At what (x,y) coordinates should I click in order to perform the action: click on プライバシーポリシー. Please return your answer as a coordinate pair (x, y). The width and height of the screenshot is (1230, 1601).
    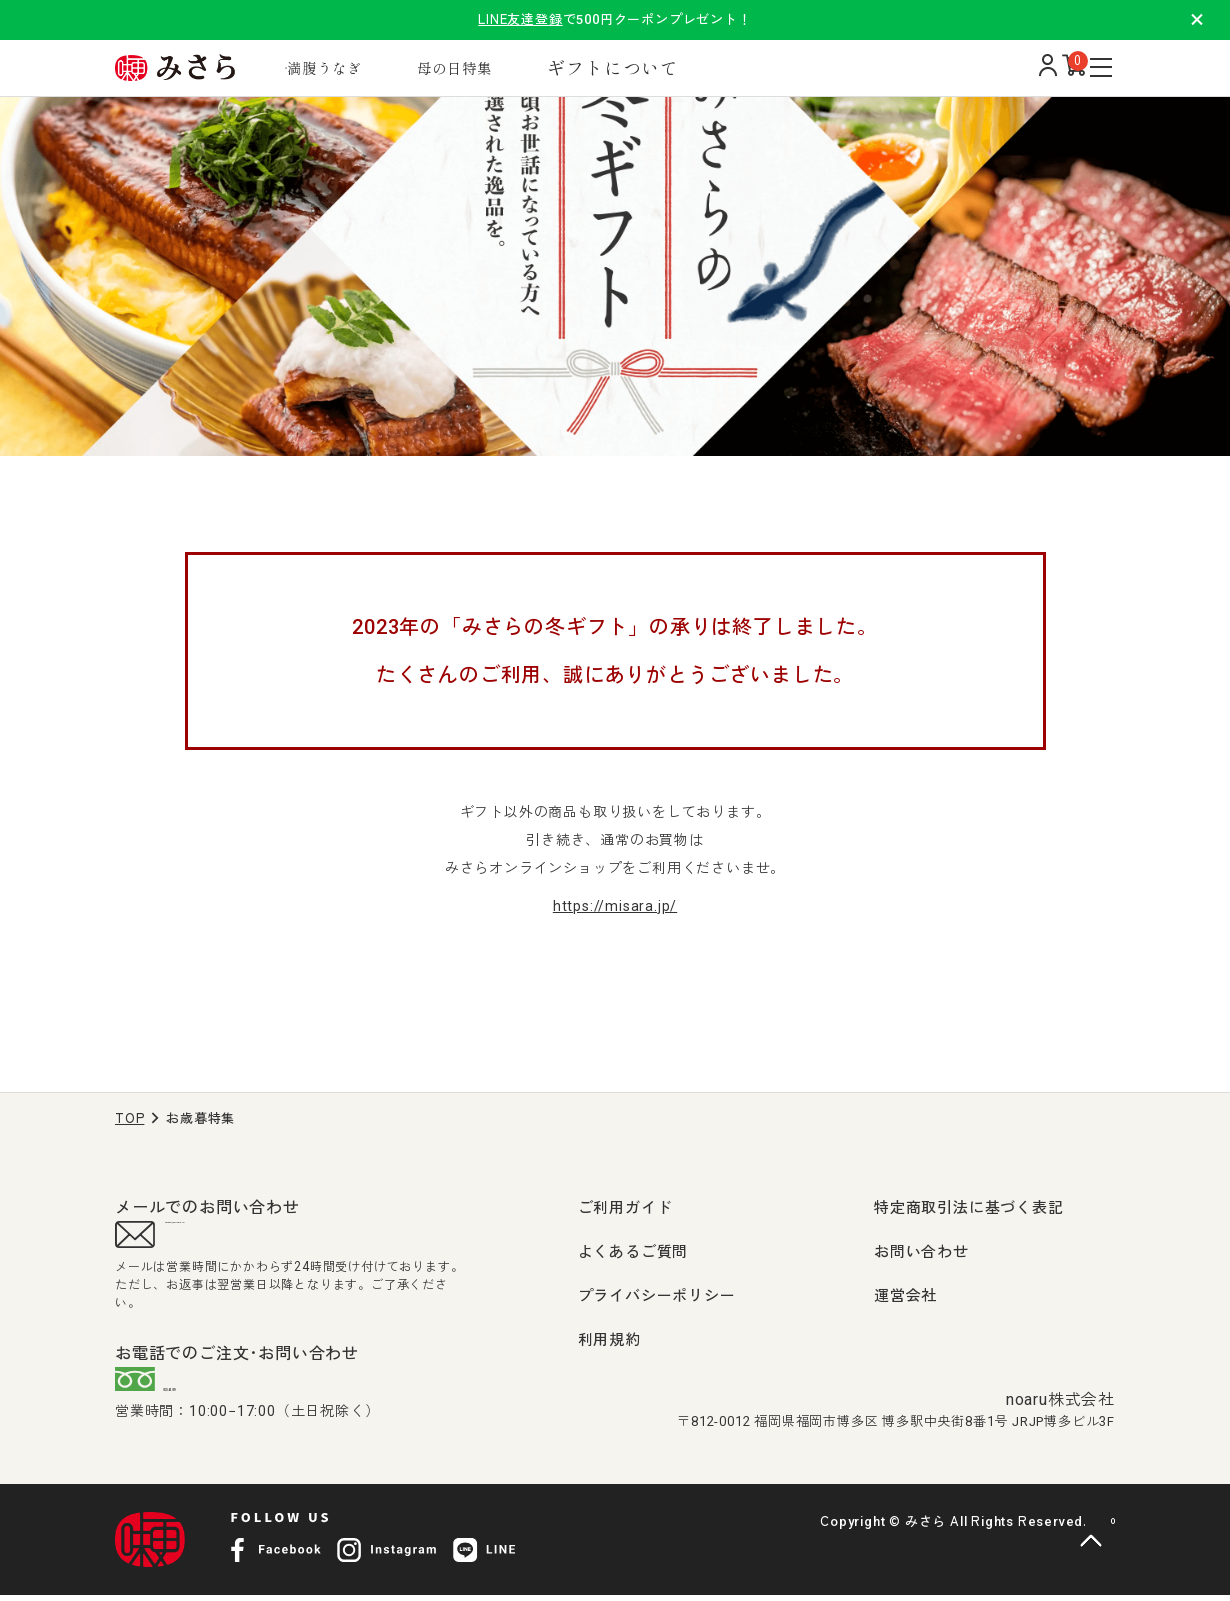
    Looking at the image, I should click on (657, 1296).